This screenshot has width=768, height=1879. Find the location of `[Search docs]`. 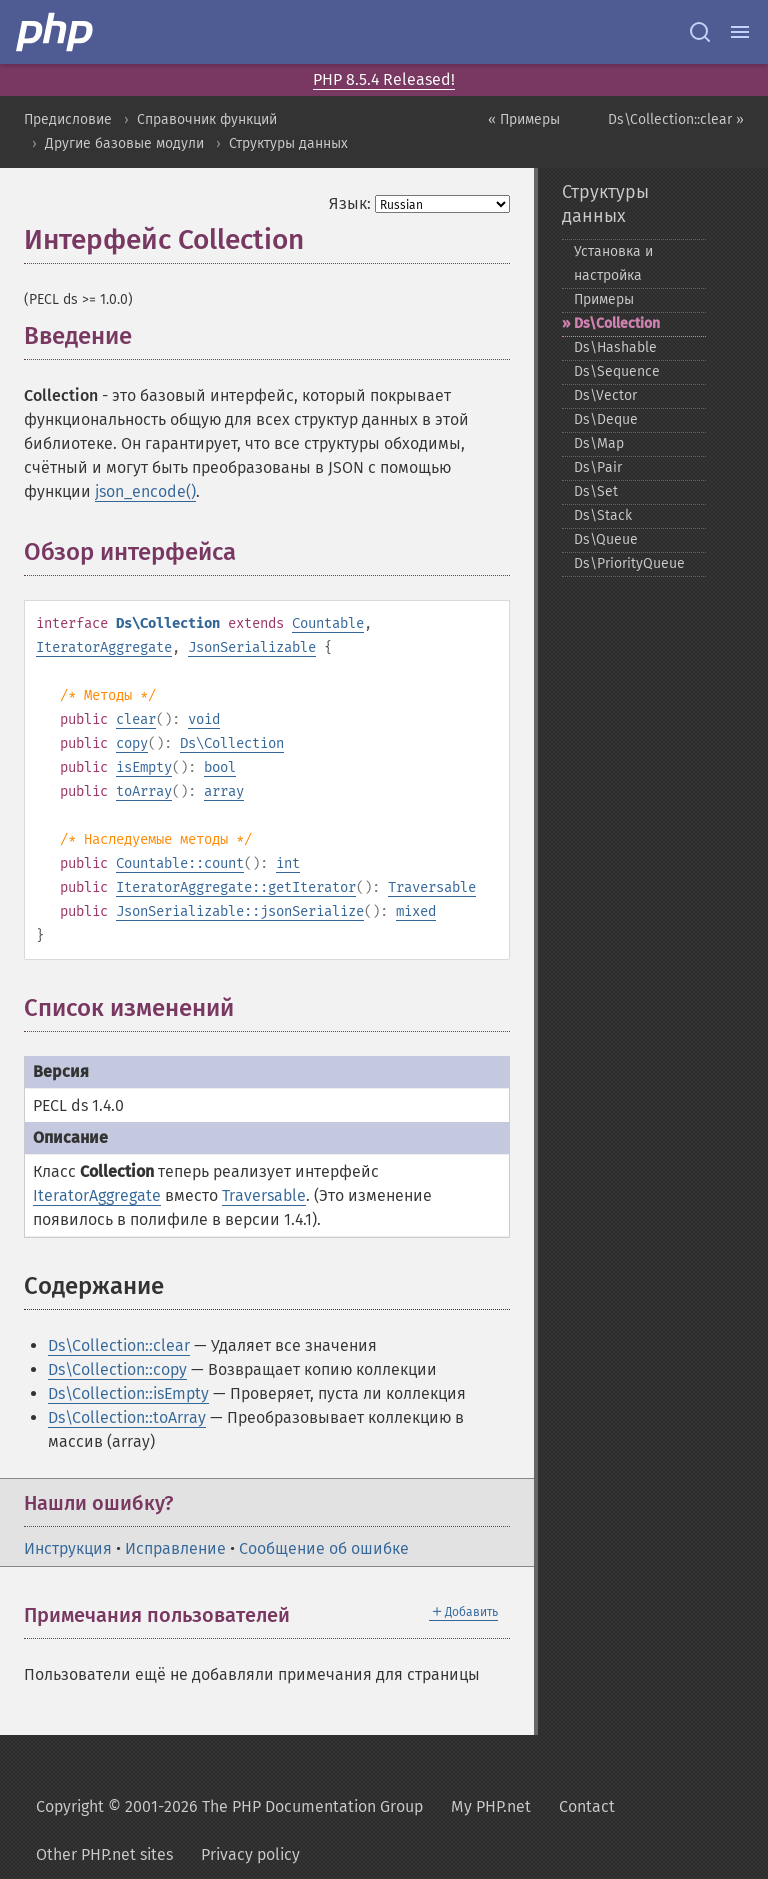

[Search docs] is located at coordinates (700, 32).